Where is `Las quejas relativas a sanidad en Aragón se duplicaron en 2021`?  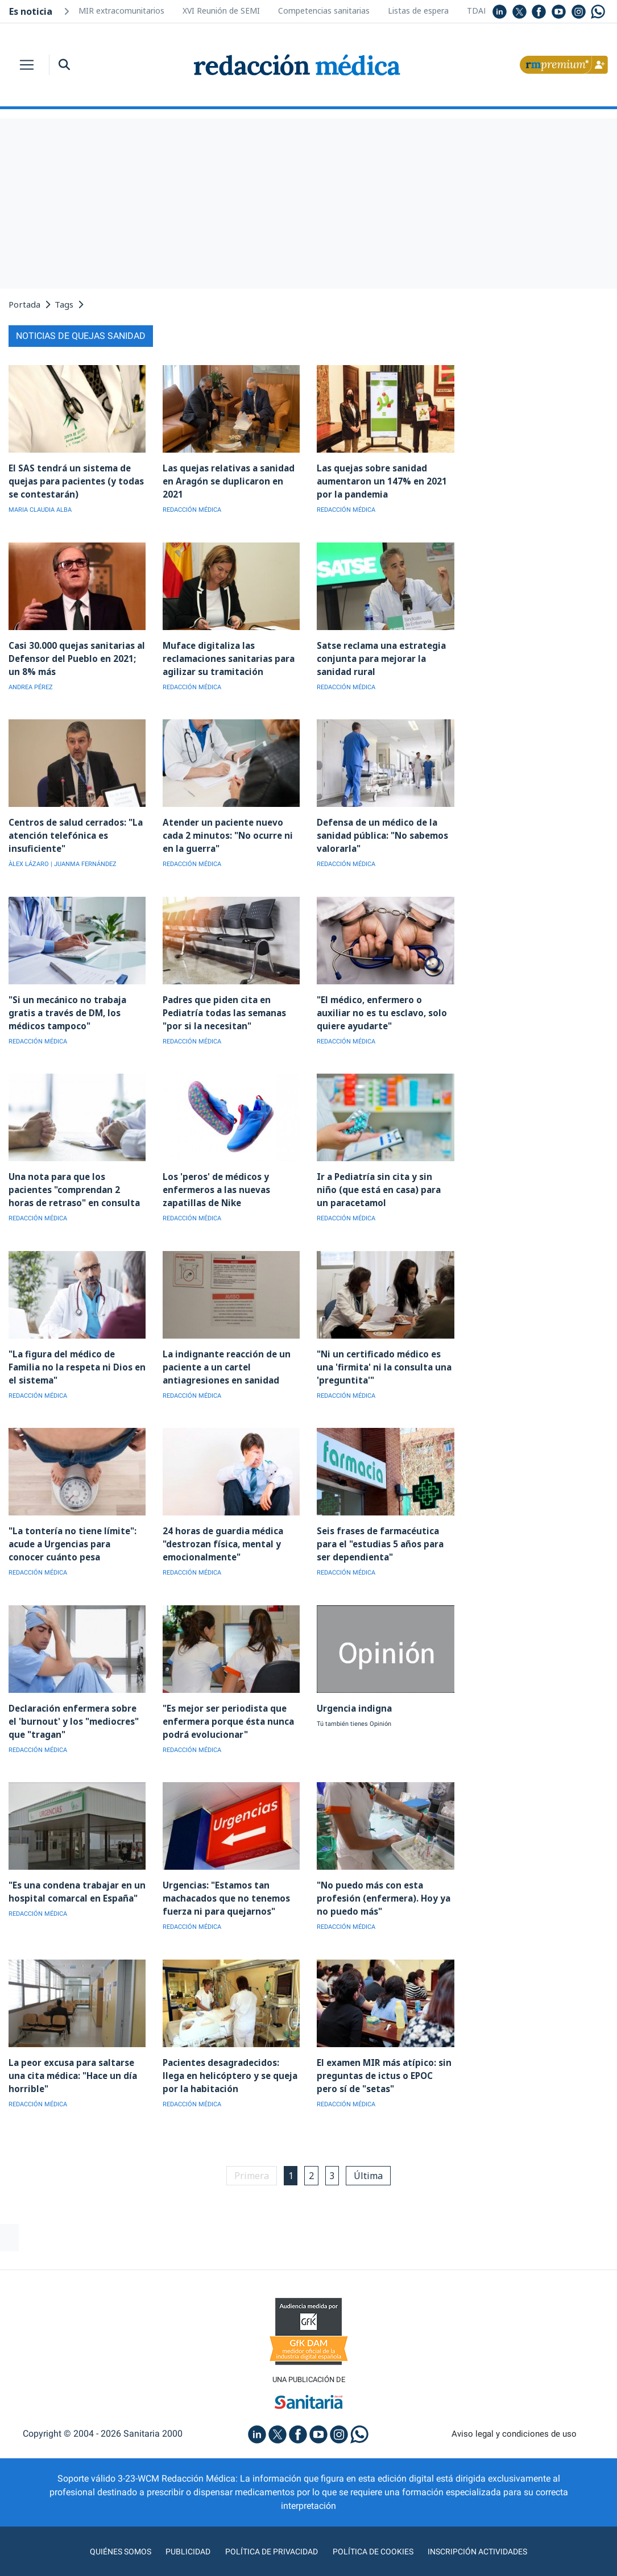 Las quejas relativas a sanidad en Aragón se duplicaron en 2021 is located at coordinates (227, 480).